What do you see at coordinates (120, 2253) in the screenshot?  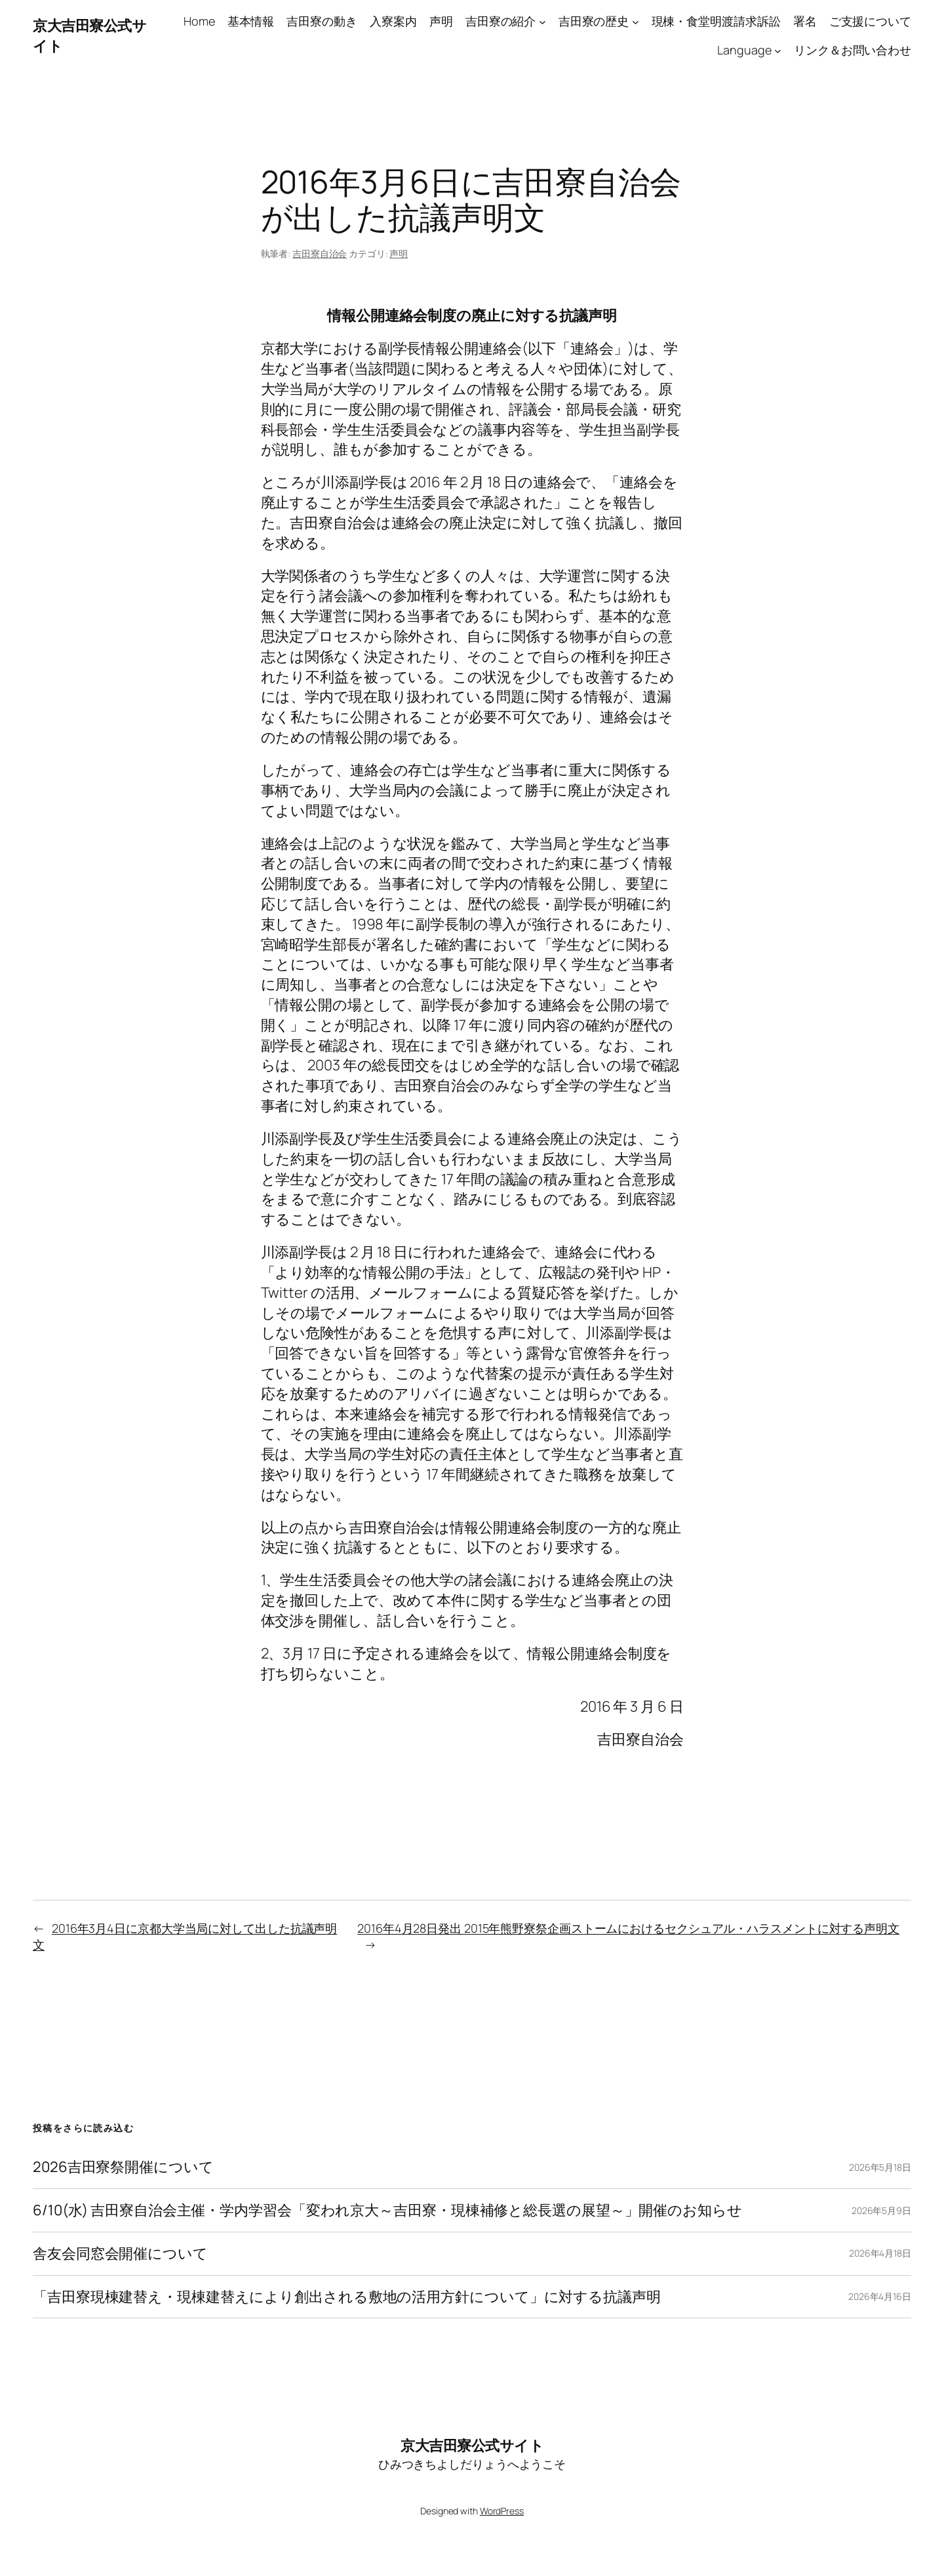 I see `舎友会同窓会開催について` at bounding box center [120, 2253].